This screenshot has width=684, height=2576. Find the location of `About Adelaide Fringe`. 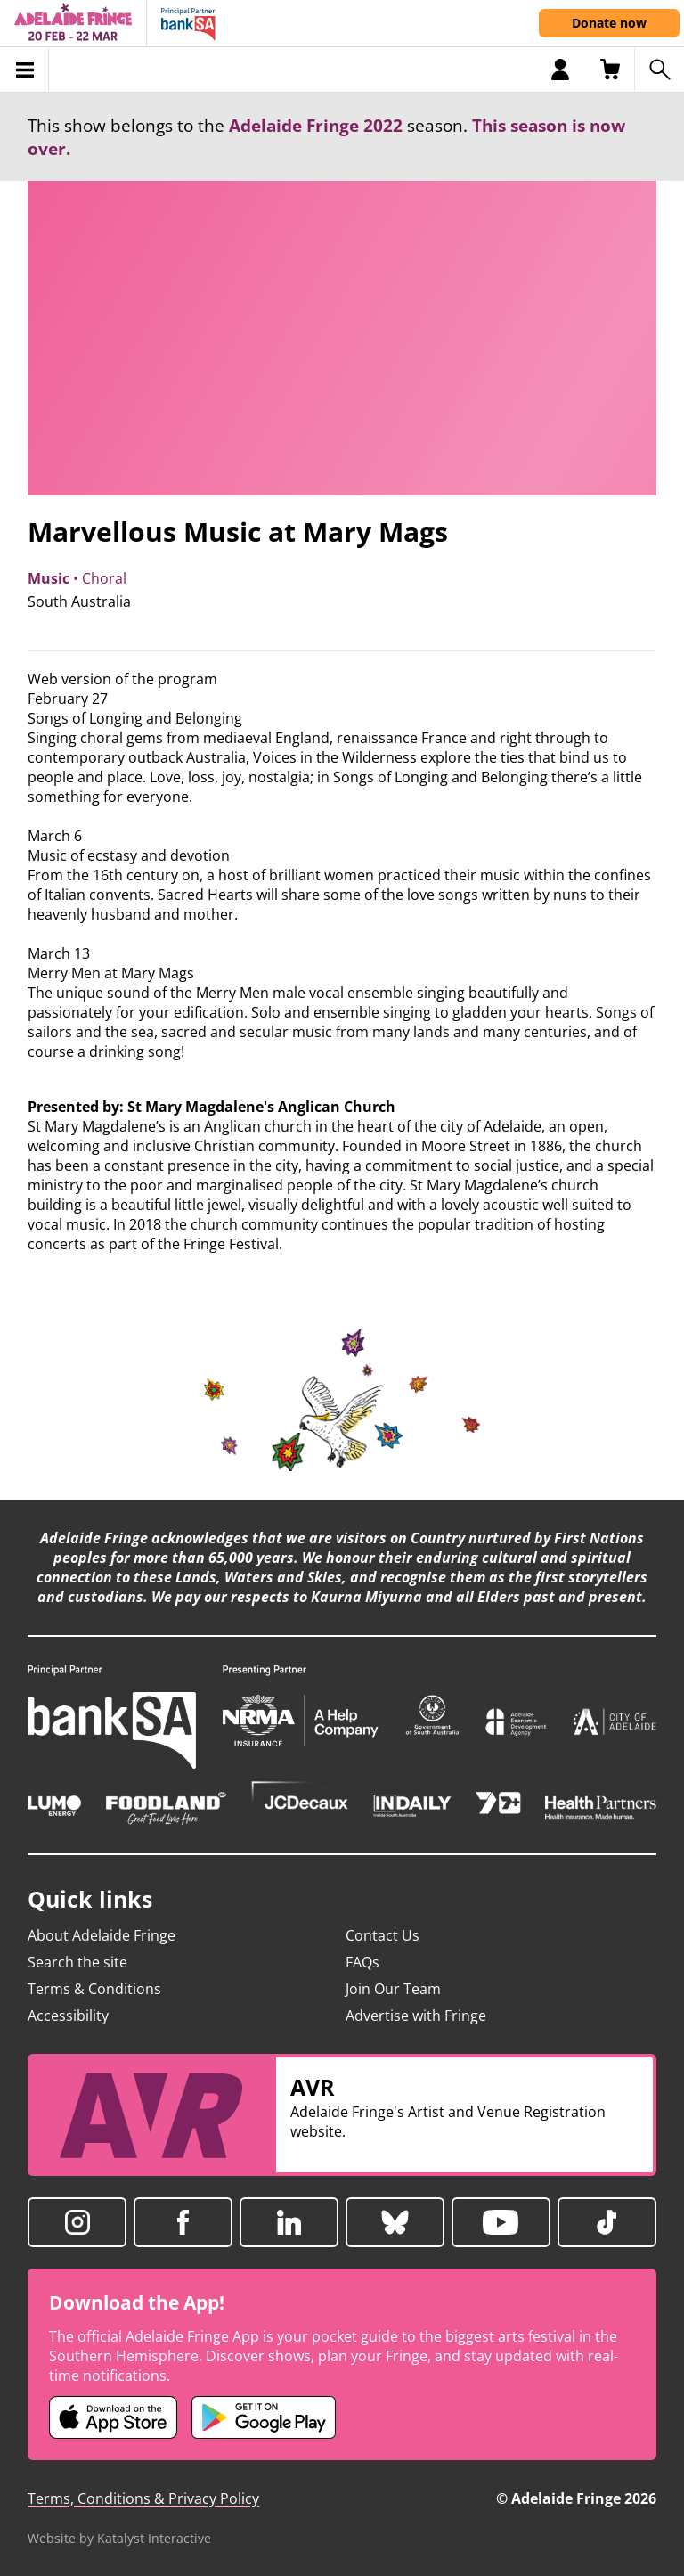

About Adelaide Fringe is located at coordinates (101, 1935).